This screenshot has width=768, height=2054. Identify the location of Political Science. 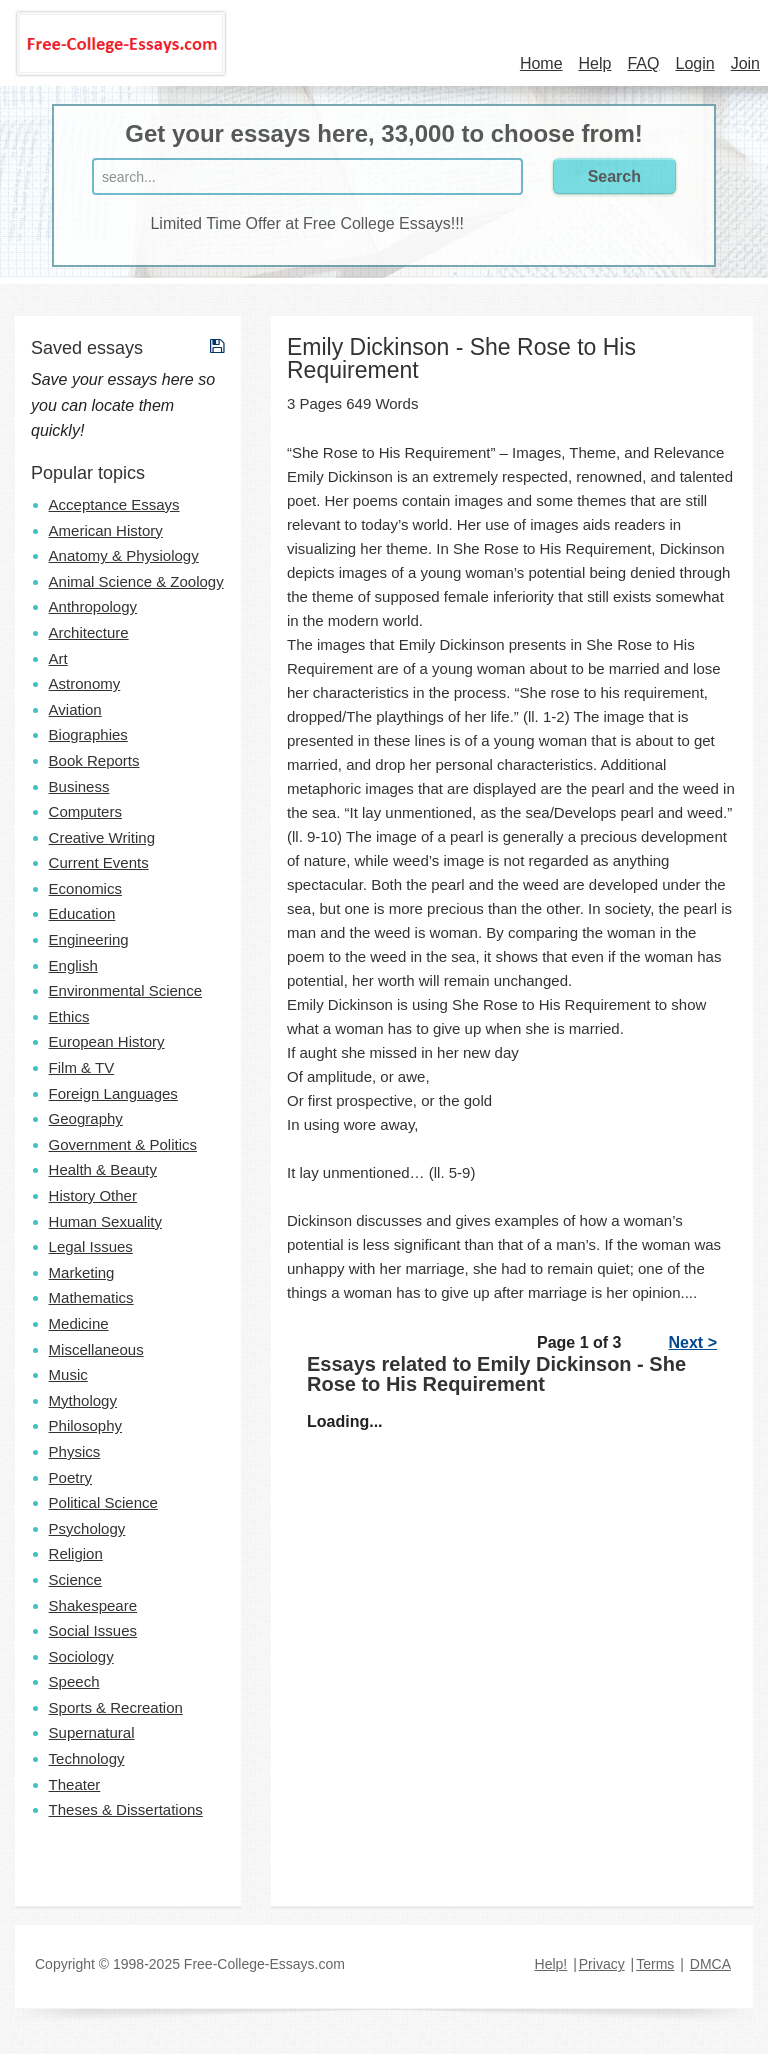
(103, 1502).